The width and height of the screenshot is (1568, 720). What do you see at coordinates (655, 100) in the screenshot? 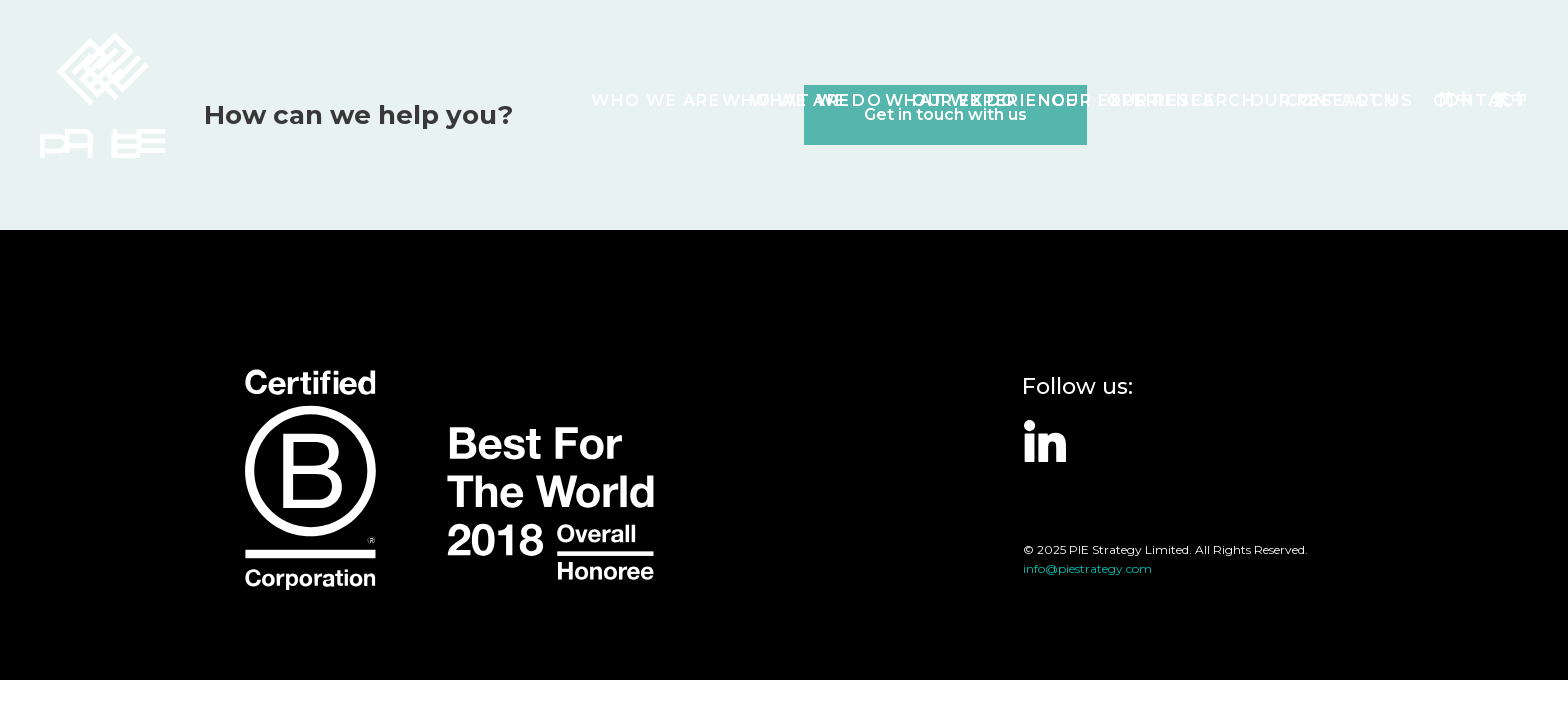
I see `Who we are` at bounding box center [655, 100].